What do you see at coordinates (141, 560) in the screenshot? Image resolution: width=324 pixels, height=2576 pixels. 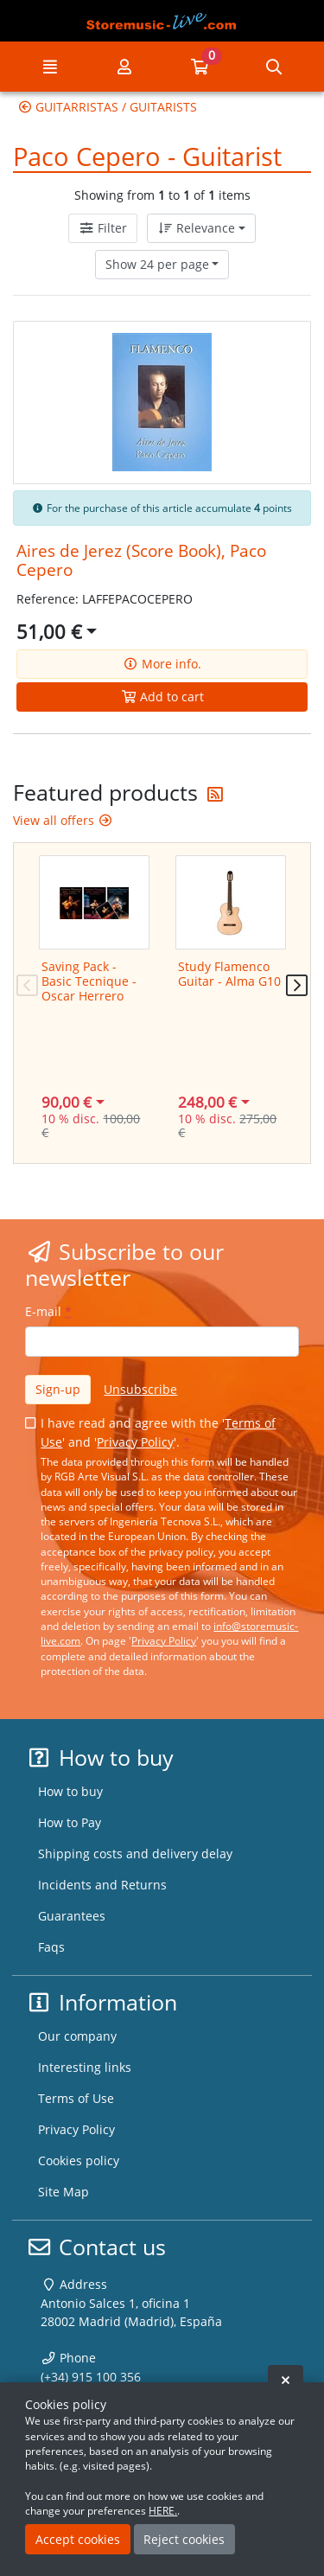 I see `Aires de Jerez (Score Book), Paco Cepero` at bounding box center [141, 560].